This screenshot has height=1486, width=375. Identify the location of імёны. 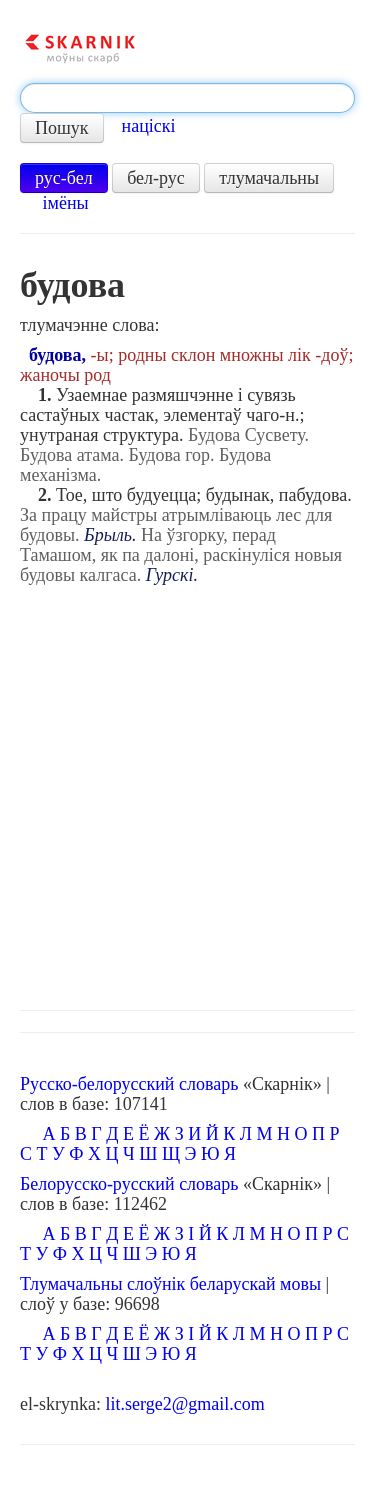
(66, 203).